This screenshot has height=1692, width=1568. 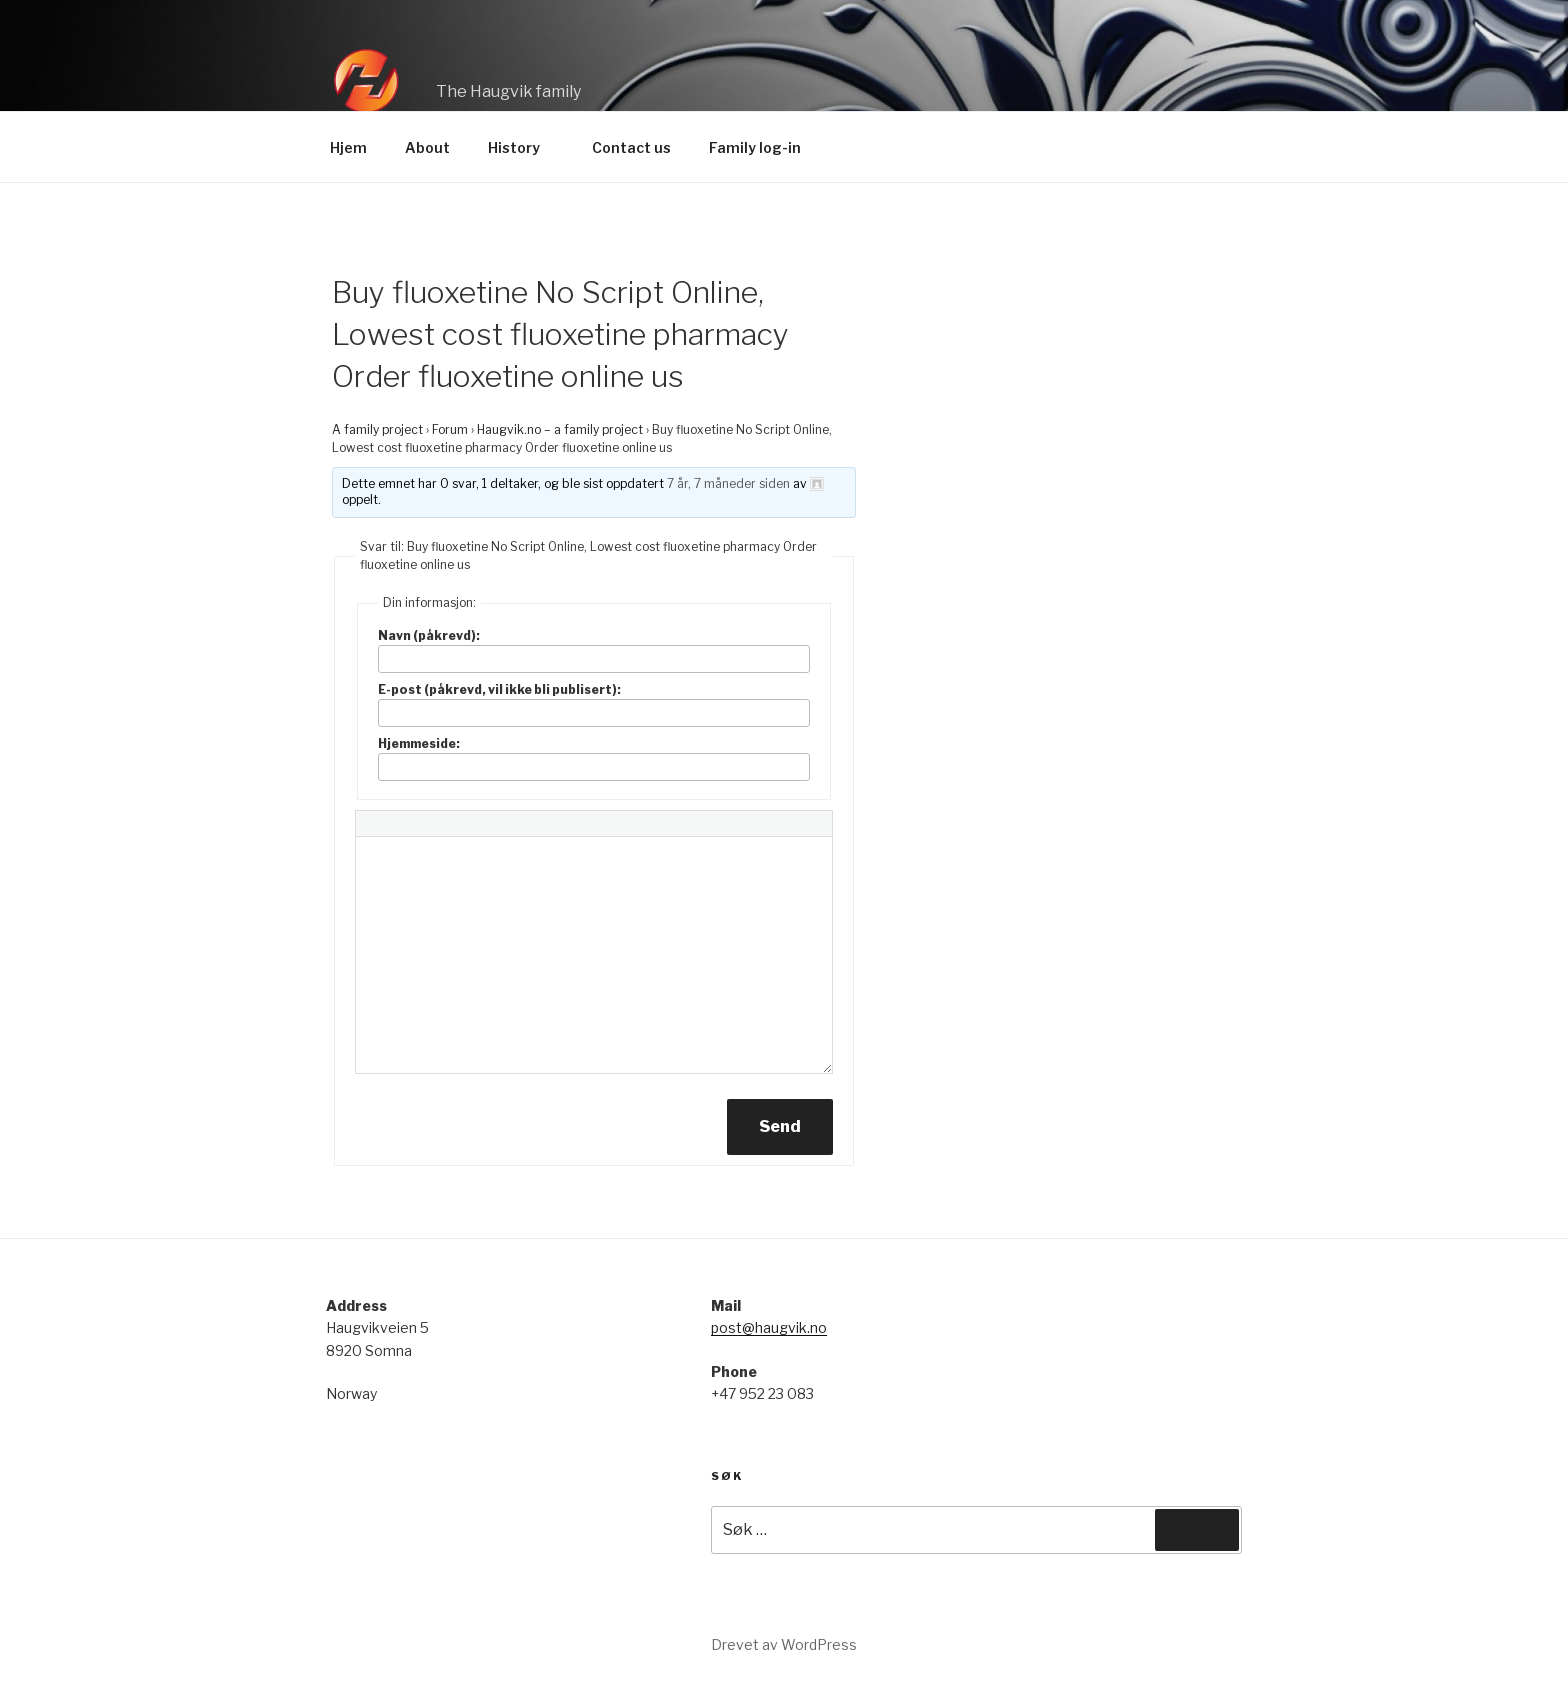 I want to click on Family log-in, so click(x=755, y=147).